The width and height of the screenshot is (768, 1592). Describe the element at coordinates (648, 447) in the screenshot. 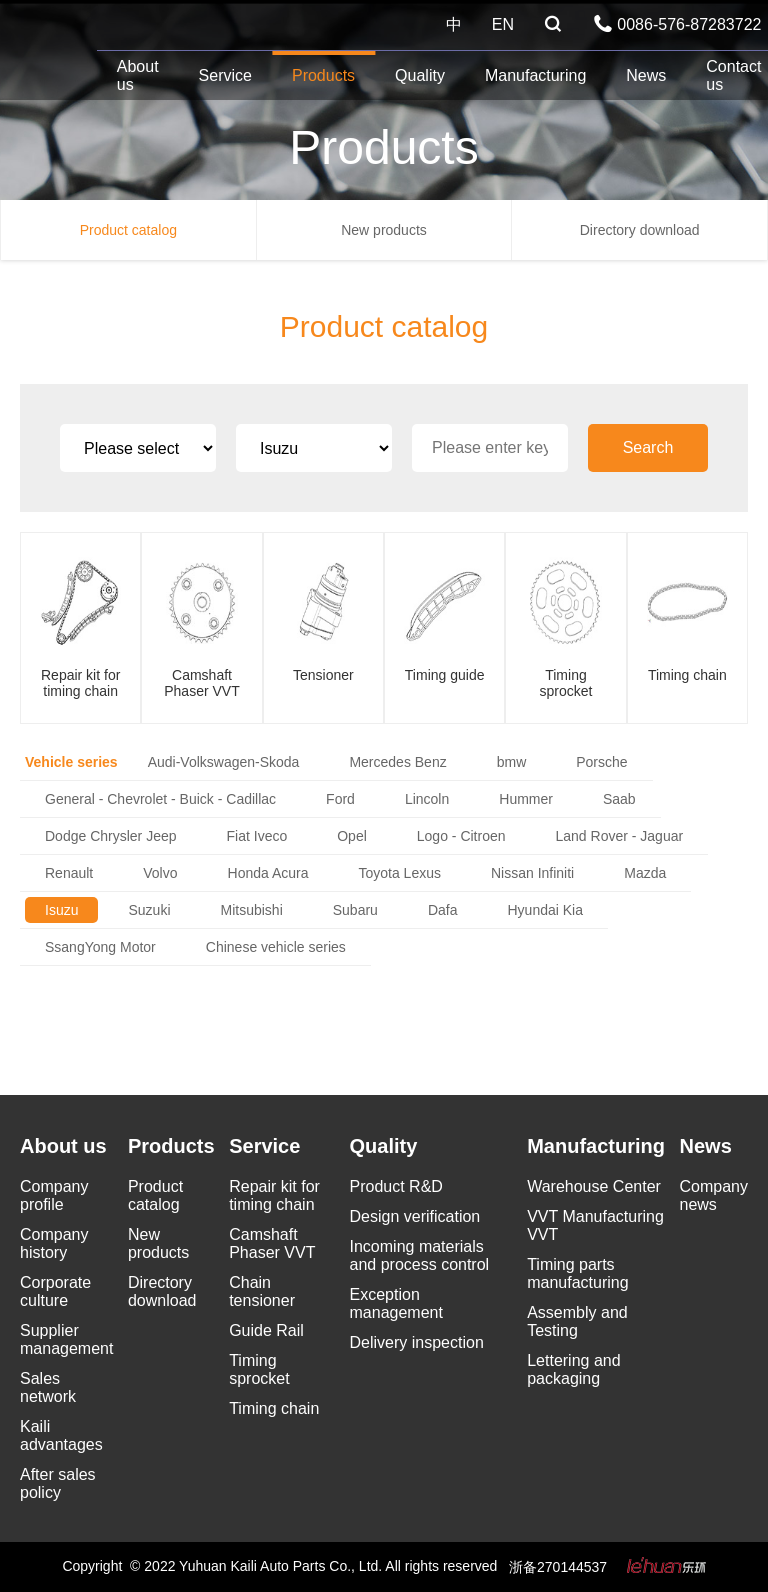

I see `Search` at that location.